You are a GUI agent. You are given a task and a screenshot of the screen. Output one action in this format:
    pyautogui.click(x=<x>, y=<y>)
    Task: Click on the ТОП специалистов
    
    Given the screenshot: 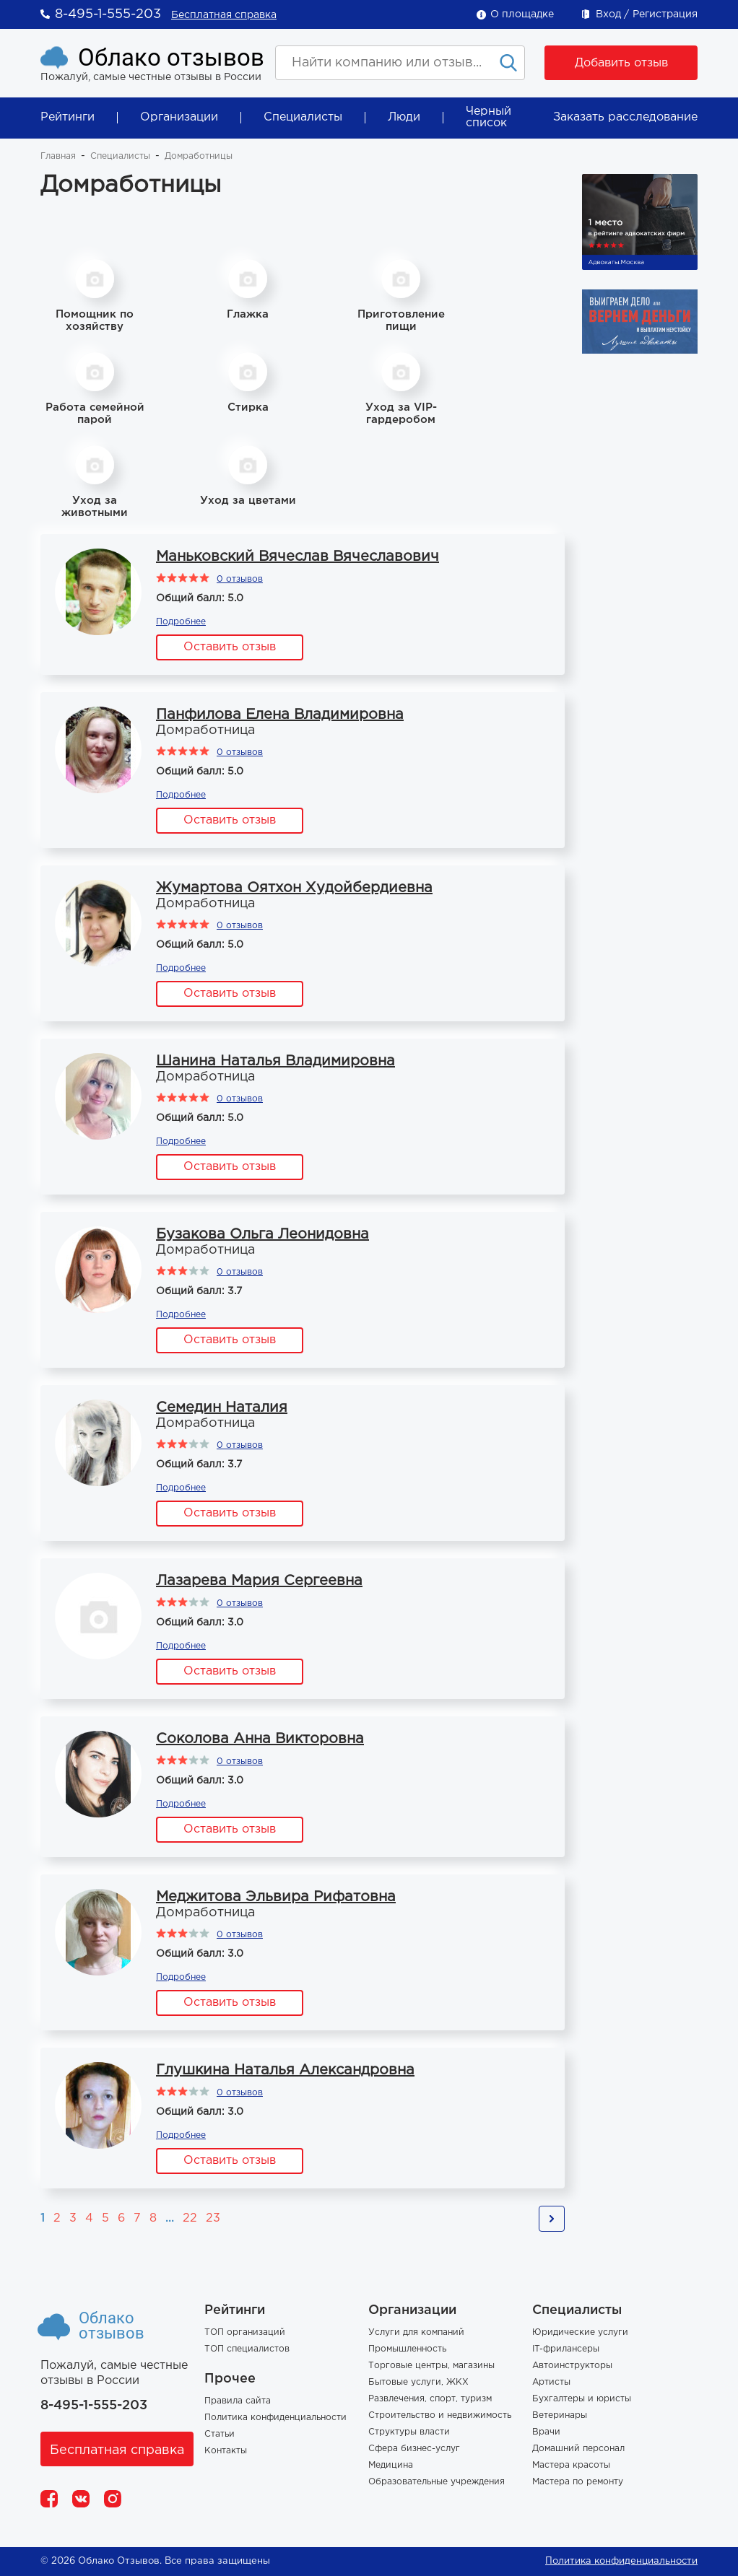 What is the action you would take?
    pyautogui.click(x=247, y=2349)
    